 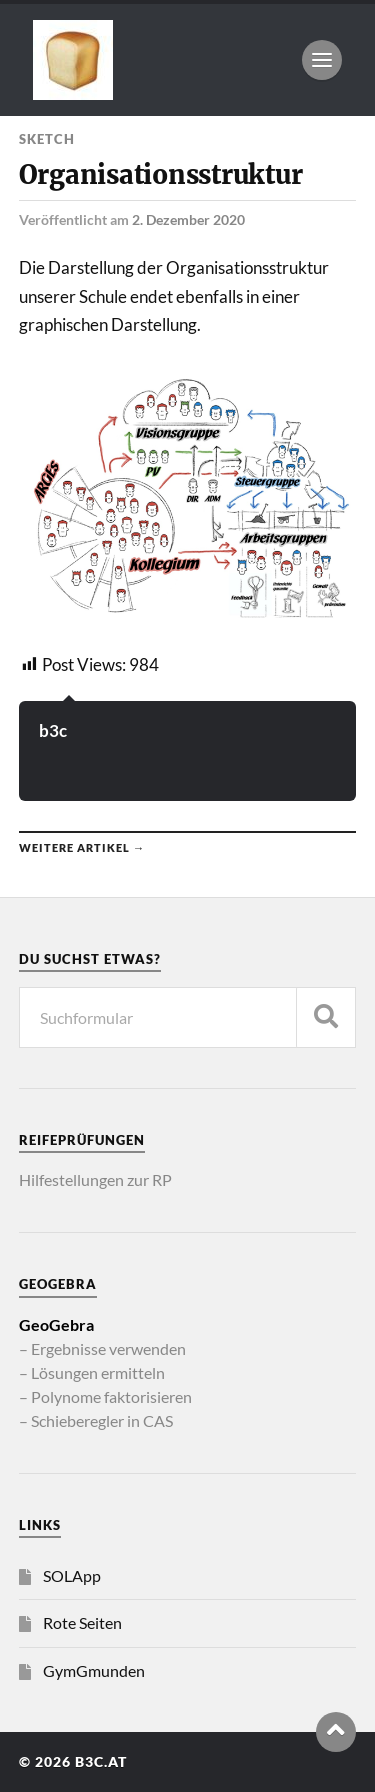 I want to click on SOLApp, so click(x=72, y=1575).